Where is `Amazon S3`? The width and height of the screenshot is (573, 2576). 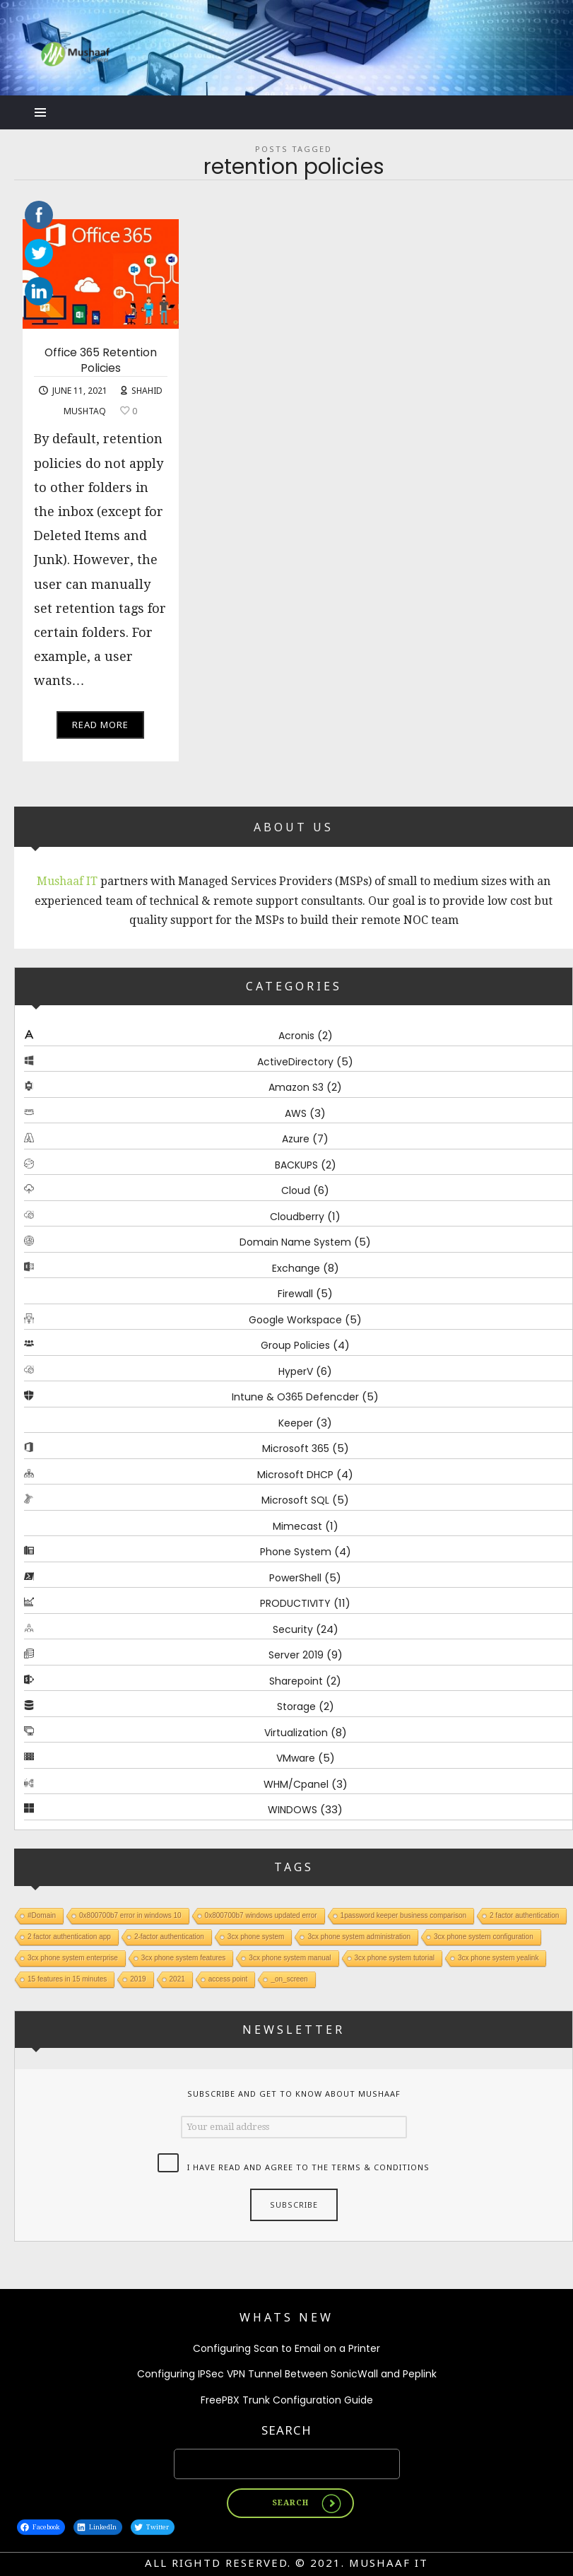 Amazon S3 is located at coordinates (296, 1088).